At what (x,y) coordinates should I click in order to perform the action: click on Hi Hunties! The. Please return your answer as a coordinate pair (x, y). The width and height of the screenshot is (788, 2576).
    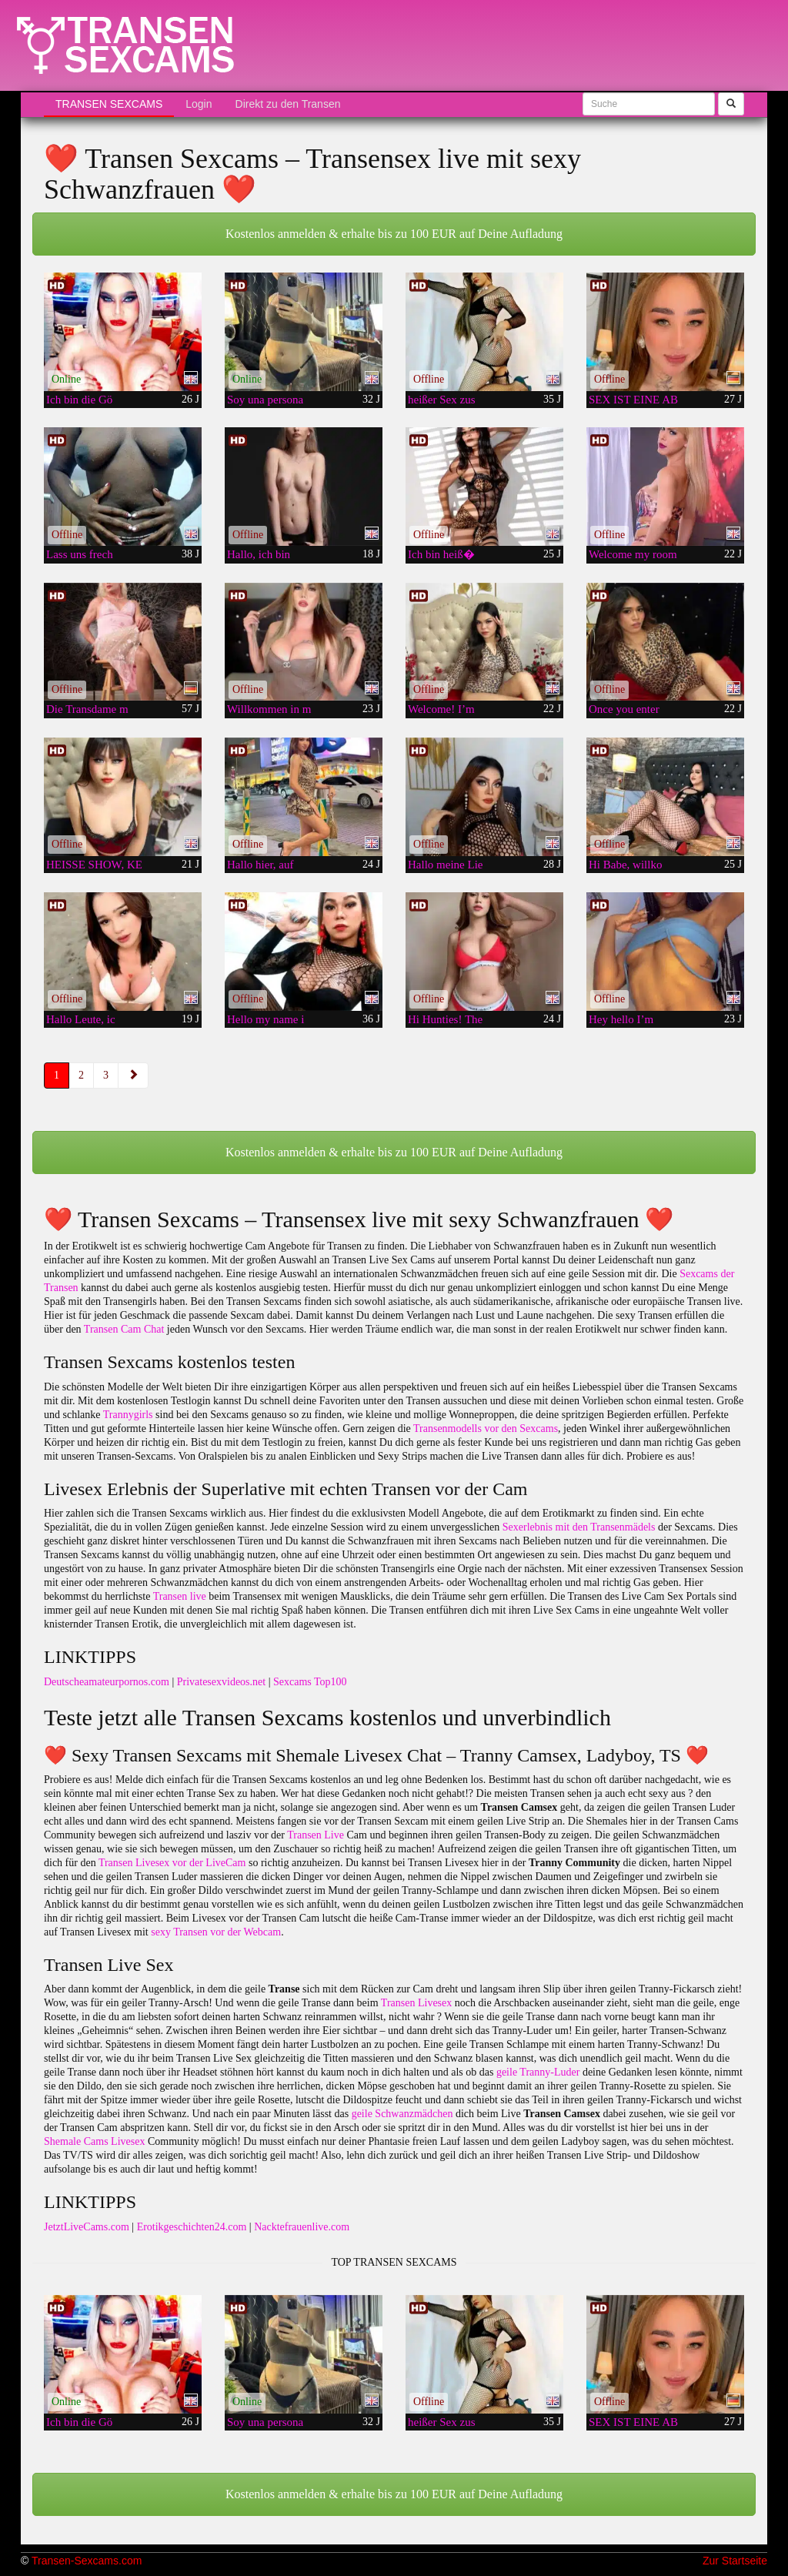
    Looking at the image, I should click on (445, 1019).